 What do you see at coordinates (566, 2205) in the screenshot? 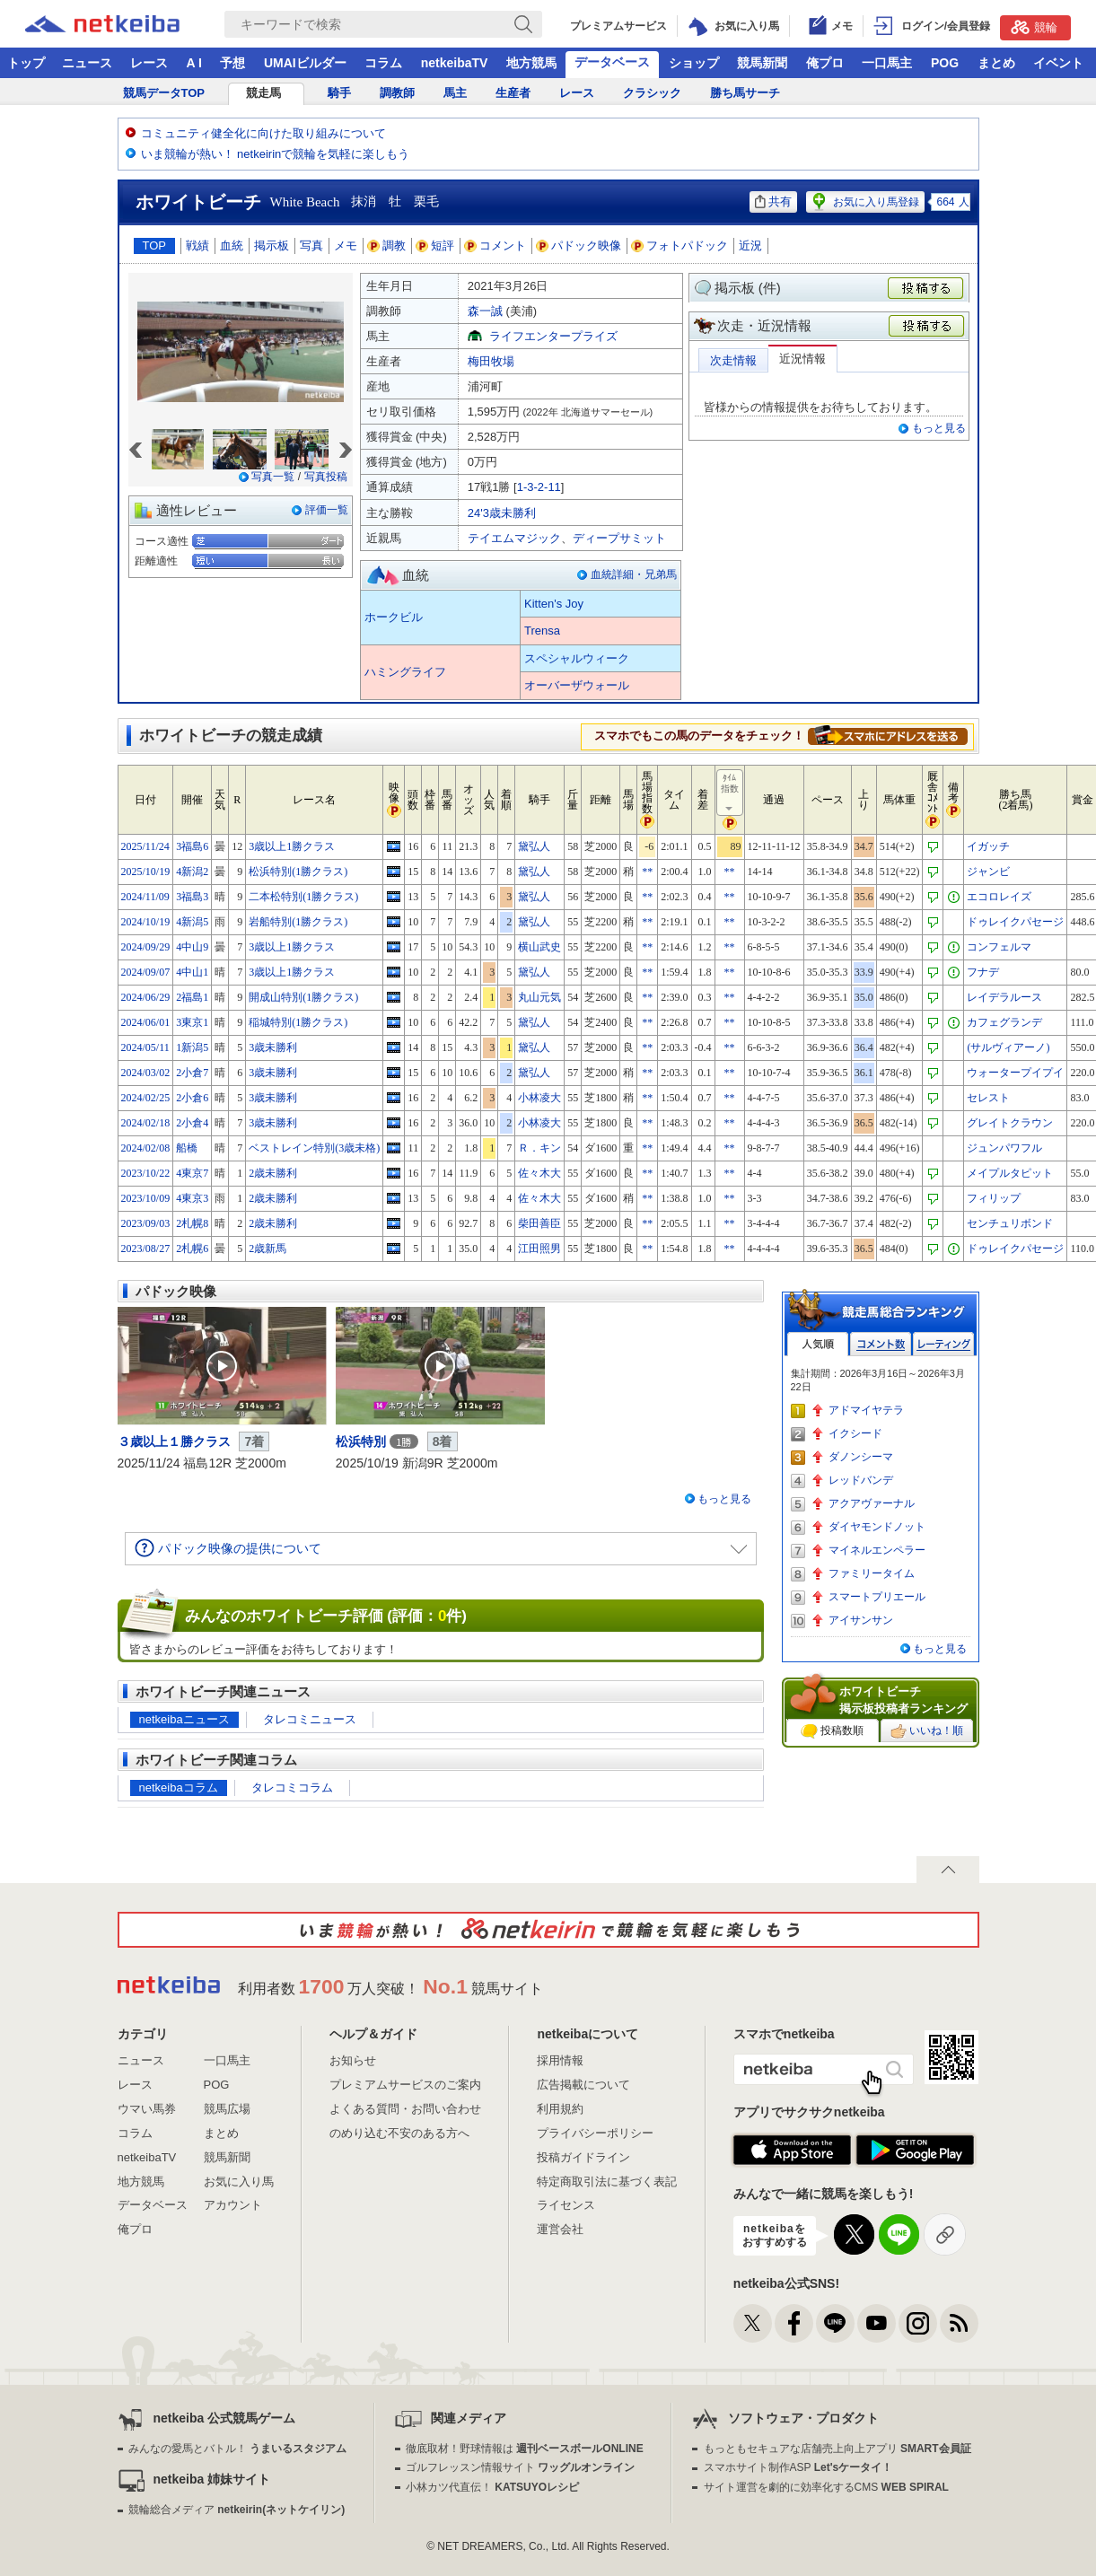
I see `ライセンス` at bounding box center [566, 2205].